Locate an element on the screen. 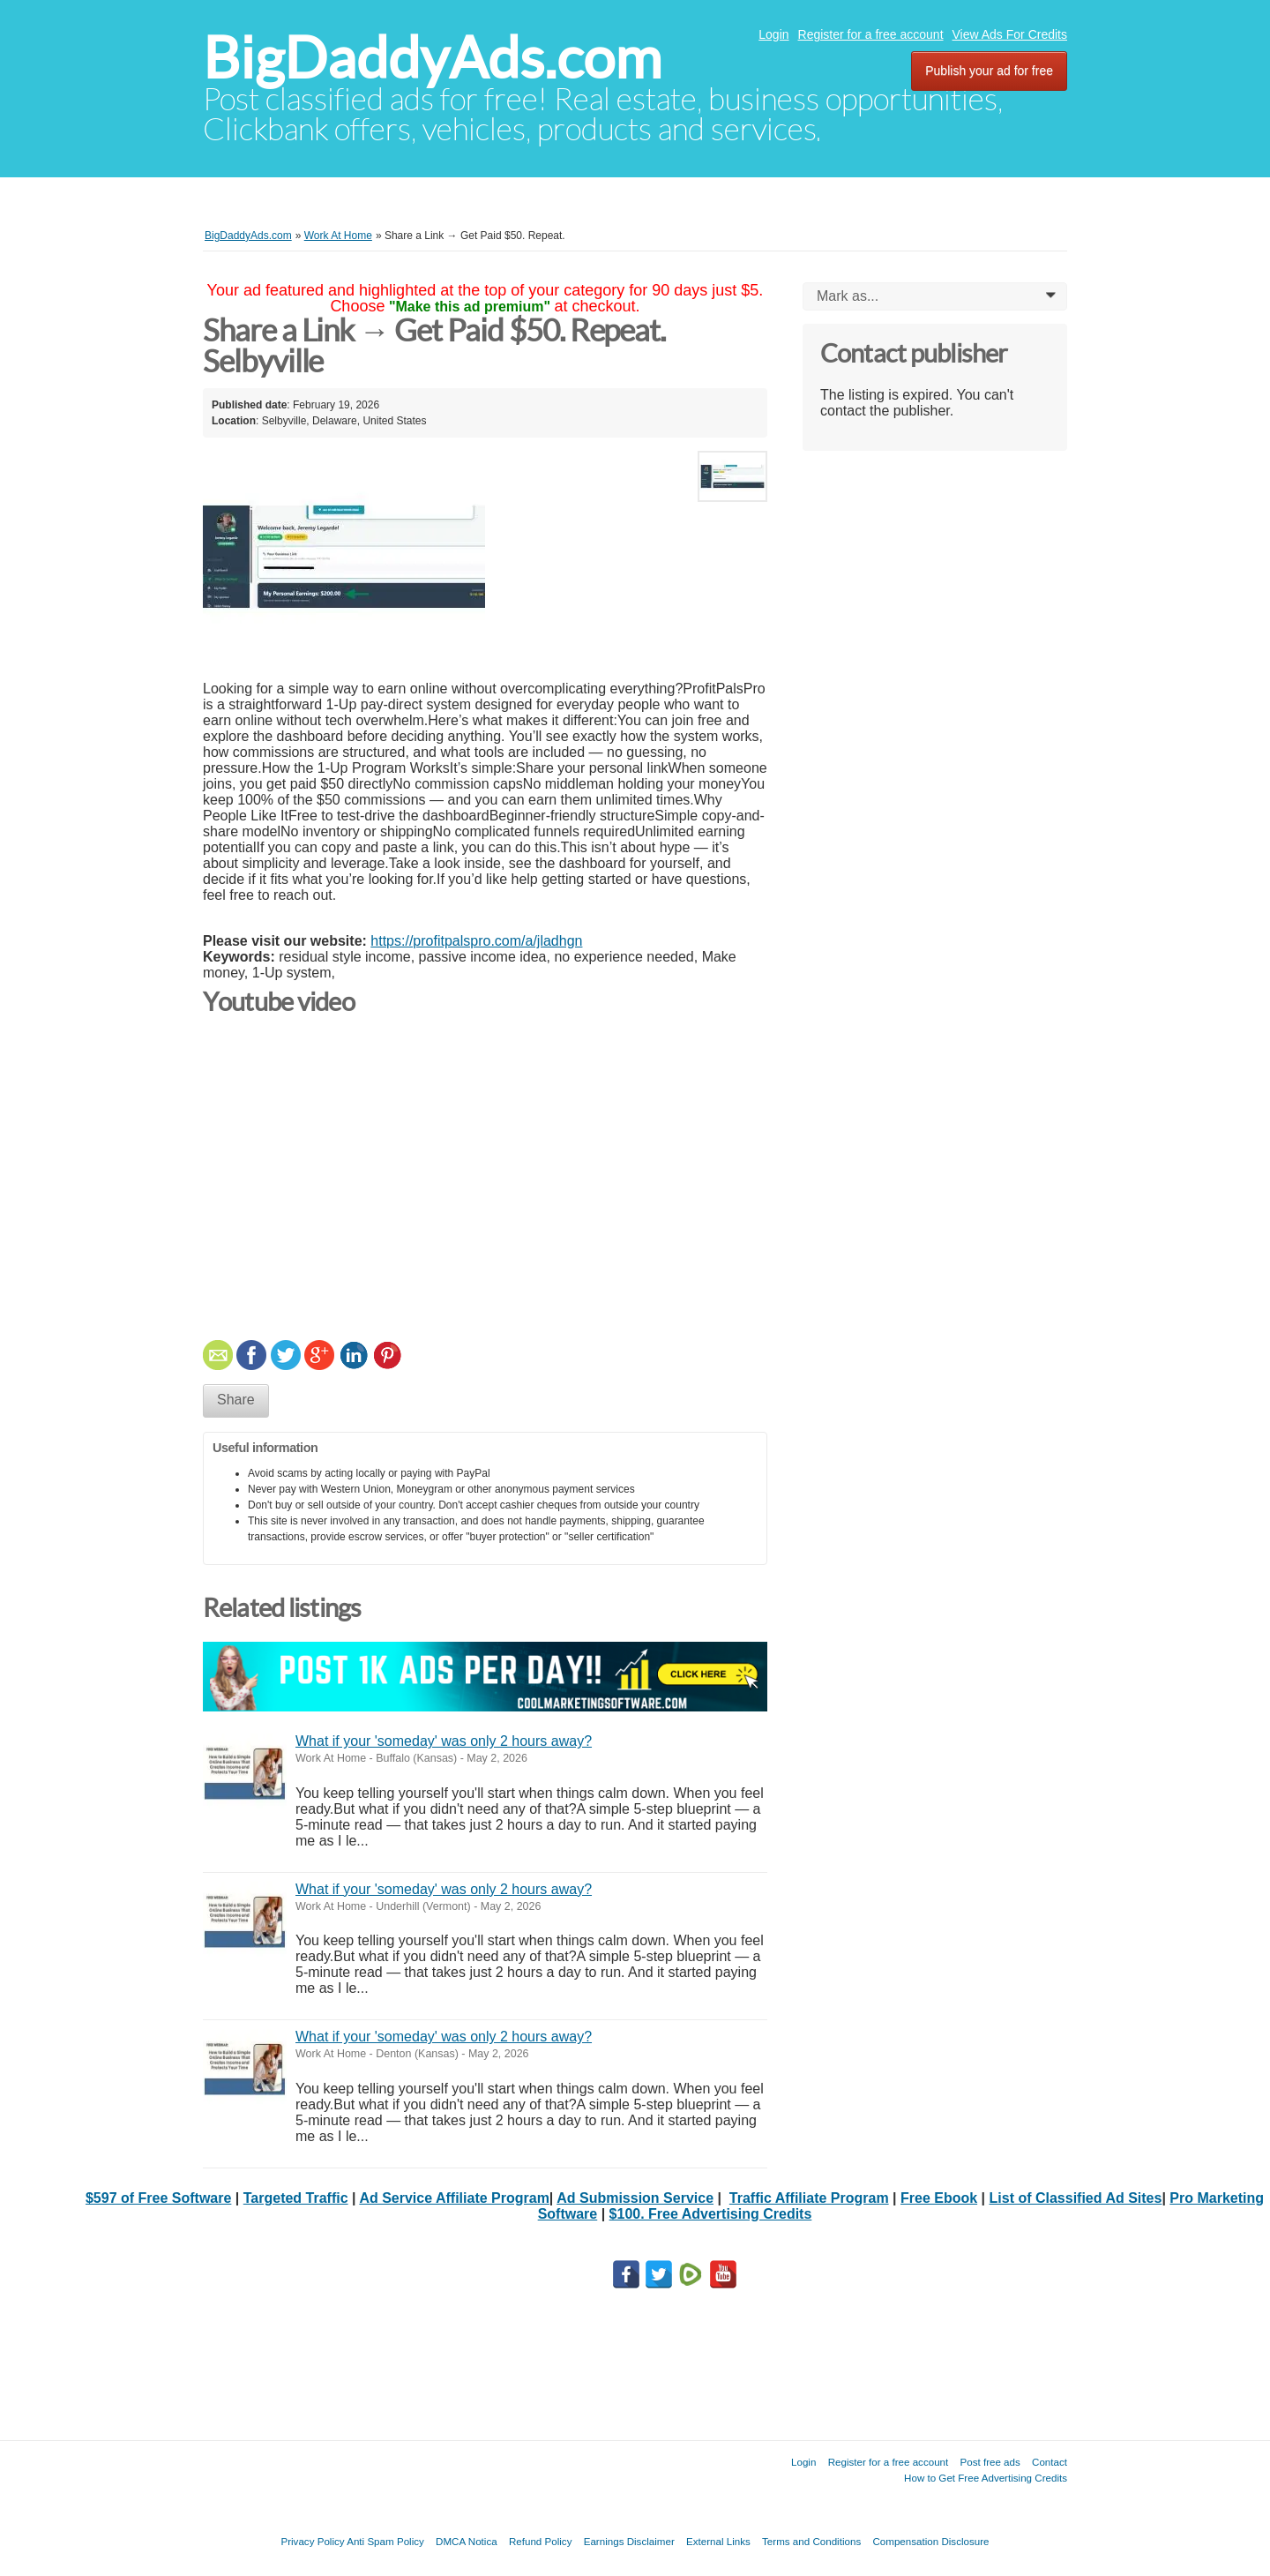  Earnings Disclaimer is located at coordinates (629, 2541).